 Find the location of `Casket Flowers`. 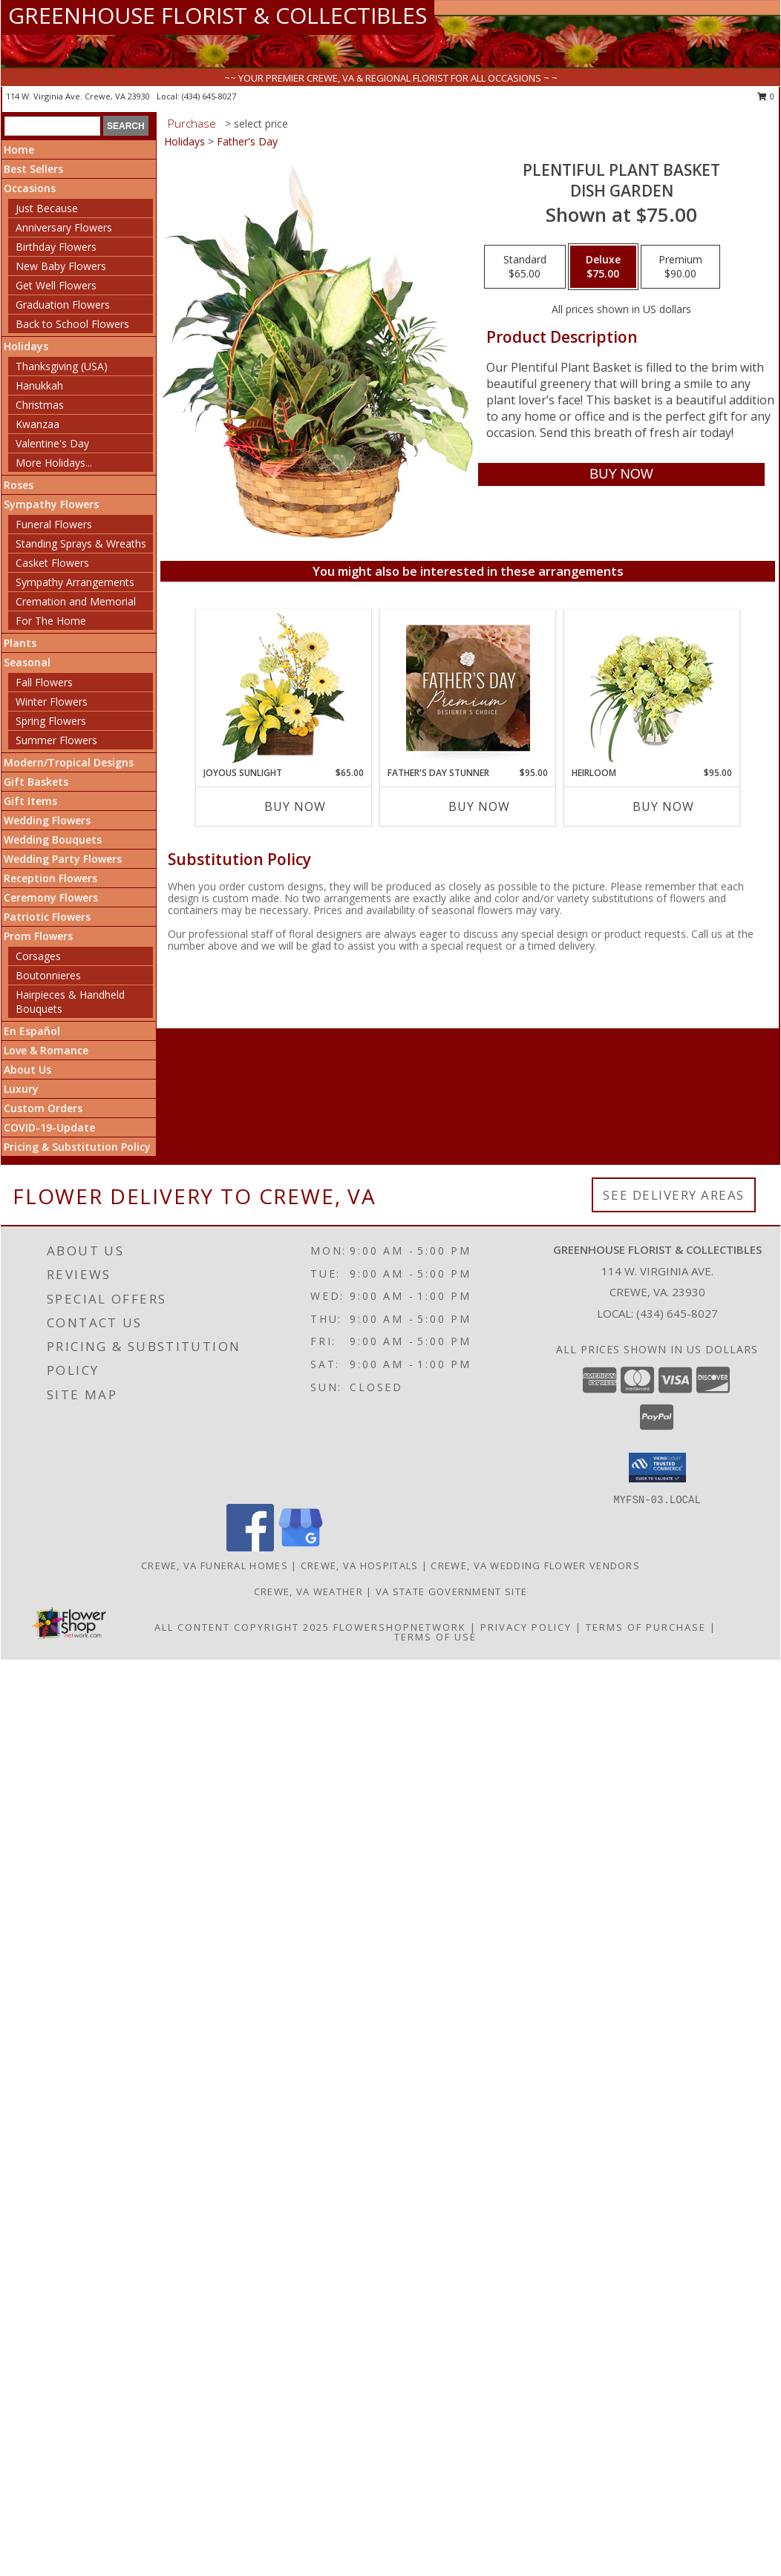

Casket Flowers is located at coordinates (52, 563).